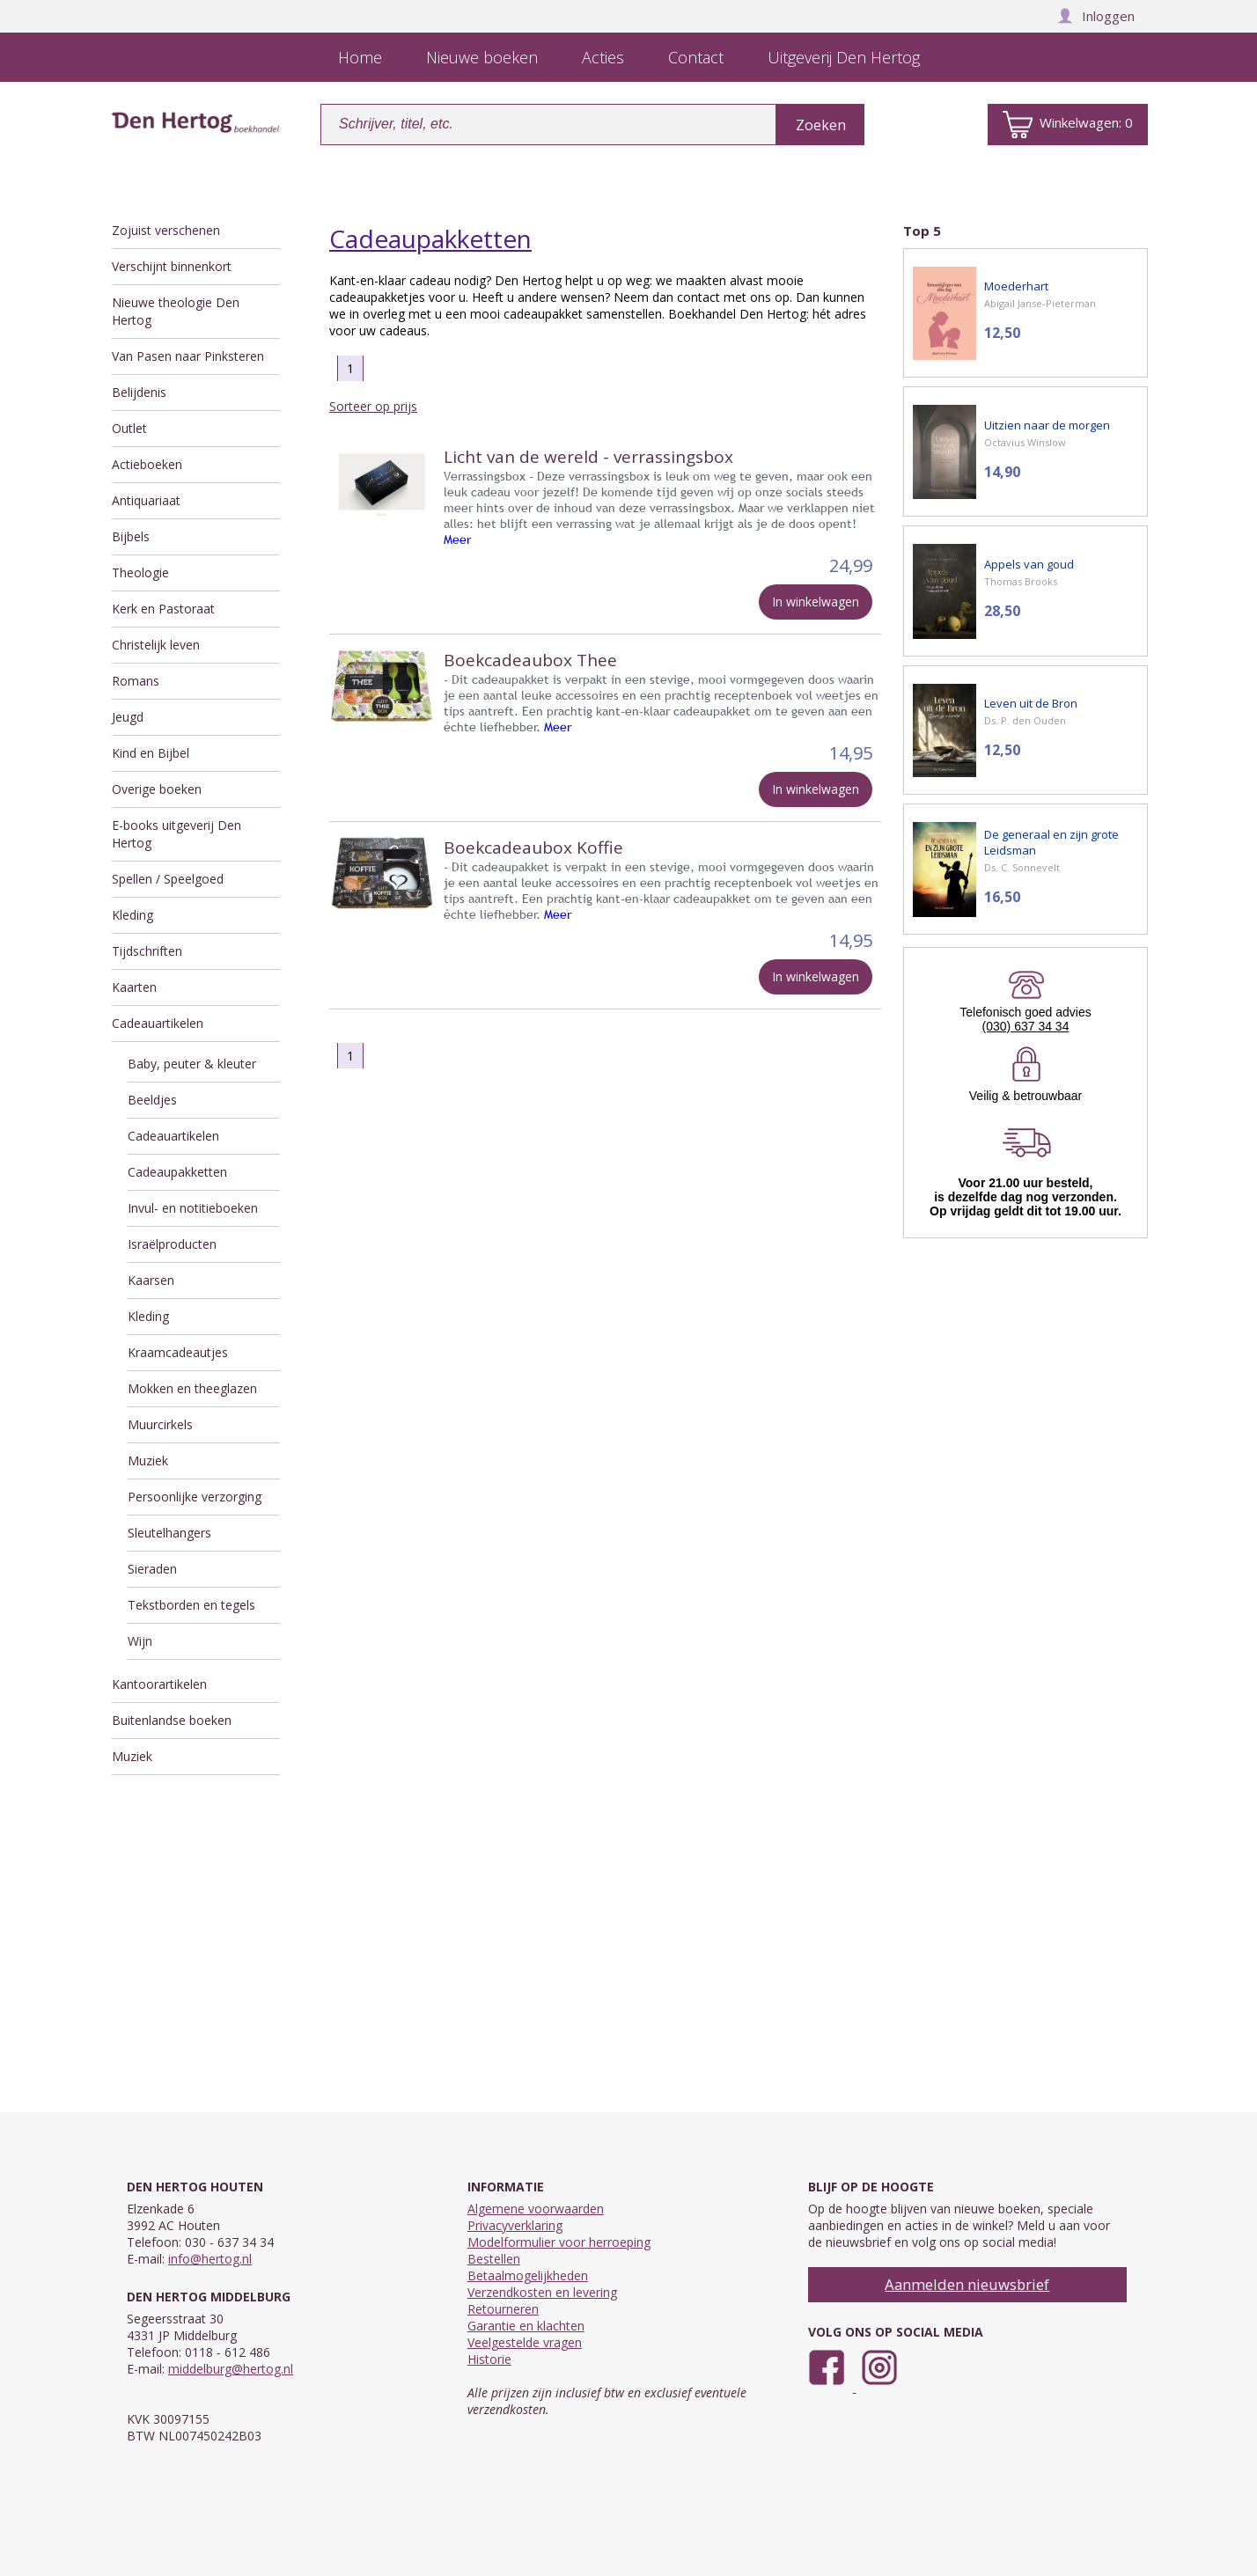  What do you see at coordinates (177, 1171) in the screenshot?
I see `Cadeaupakketten` at bounding box center [177, 1171].